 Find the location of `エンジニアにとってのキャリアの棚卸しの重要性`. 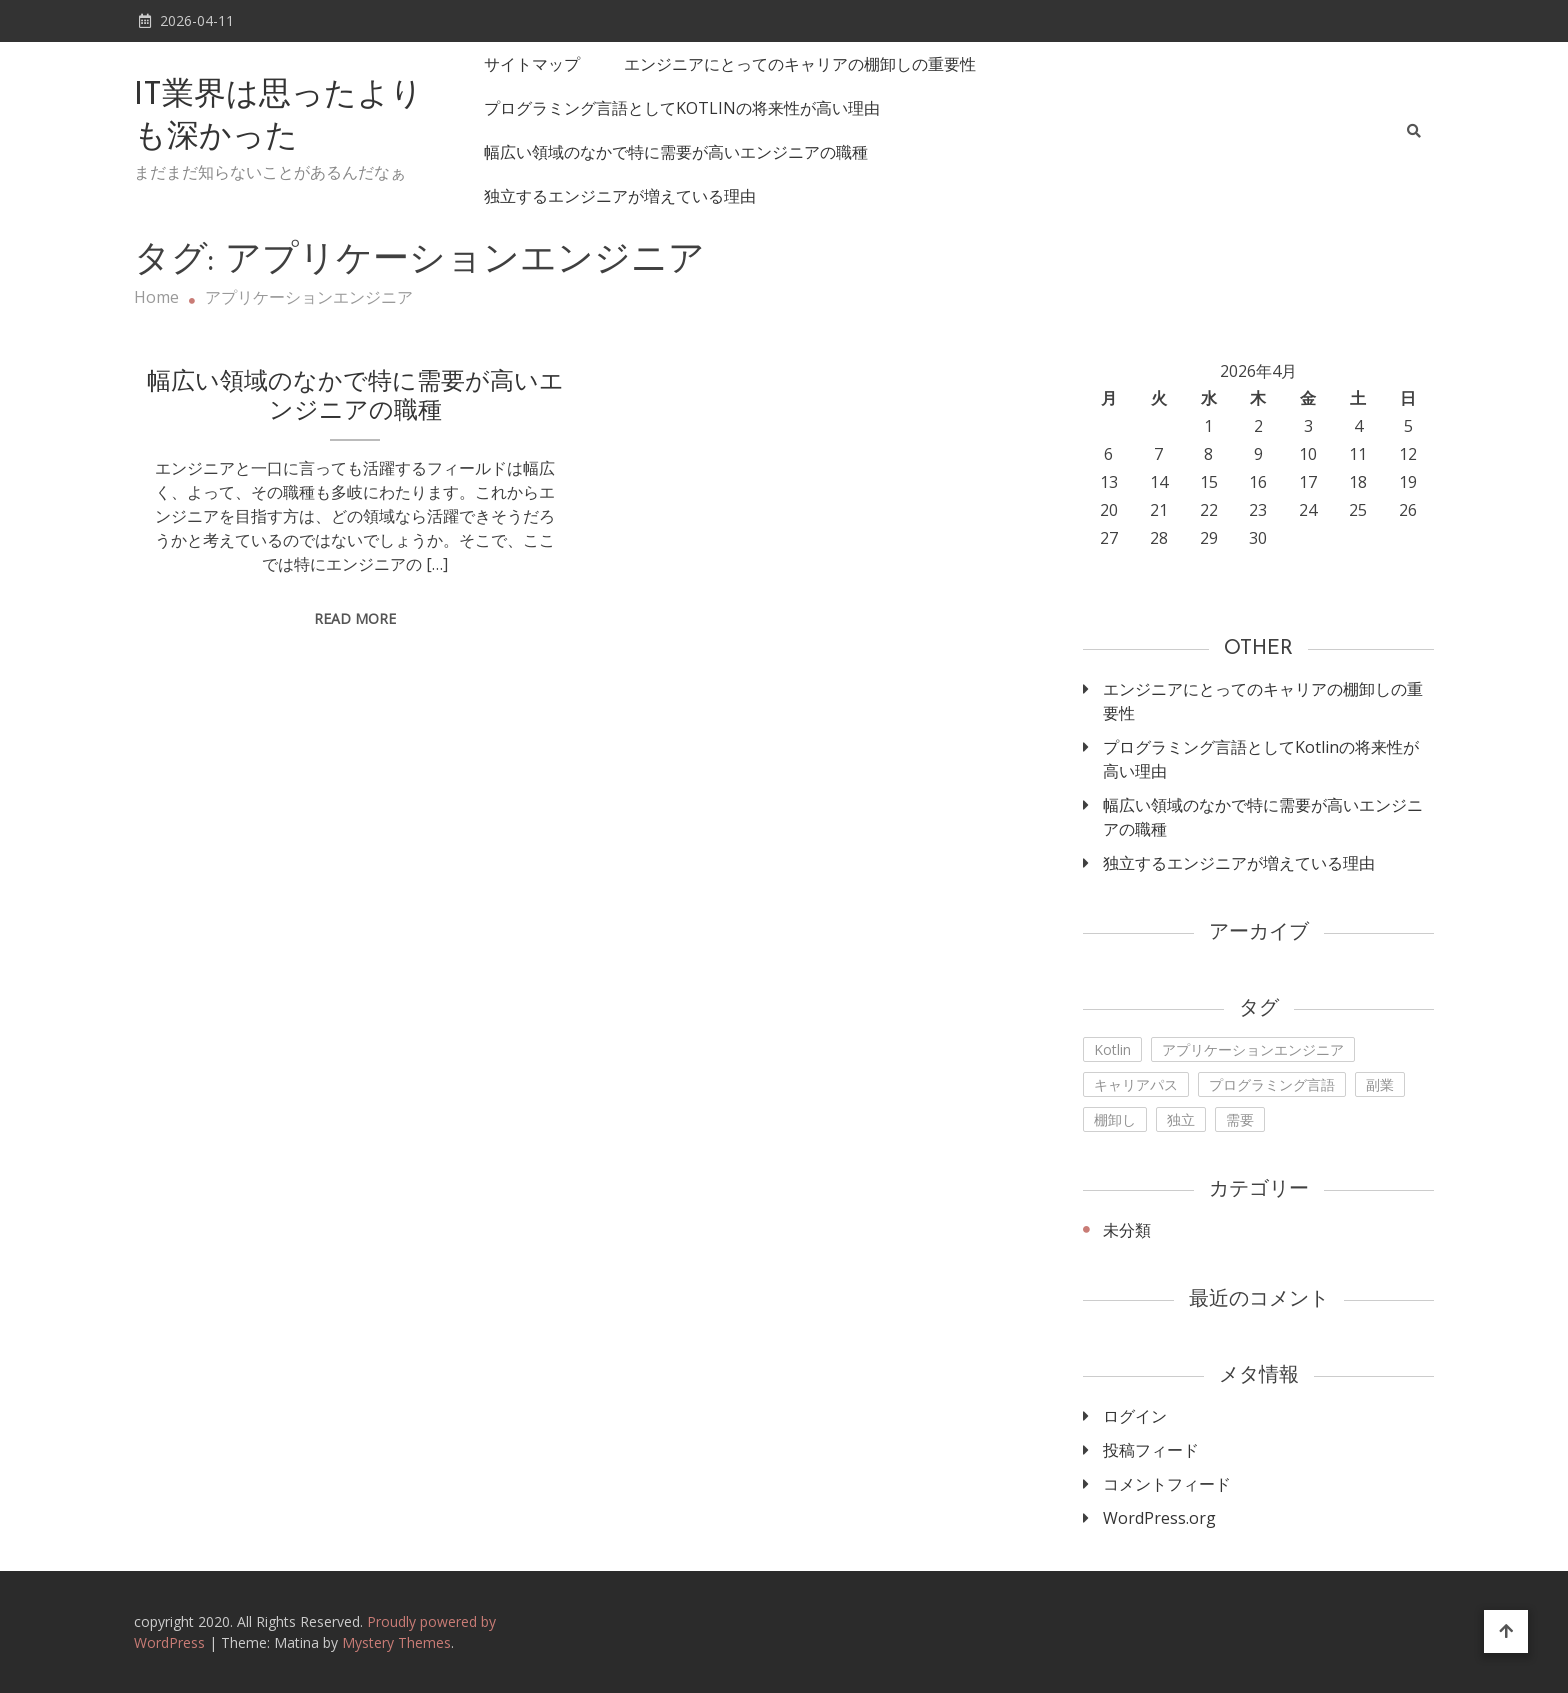

エンジニアにとってのキャリアの棚卸しの重要性 is located at coordinates (800, 64).